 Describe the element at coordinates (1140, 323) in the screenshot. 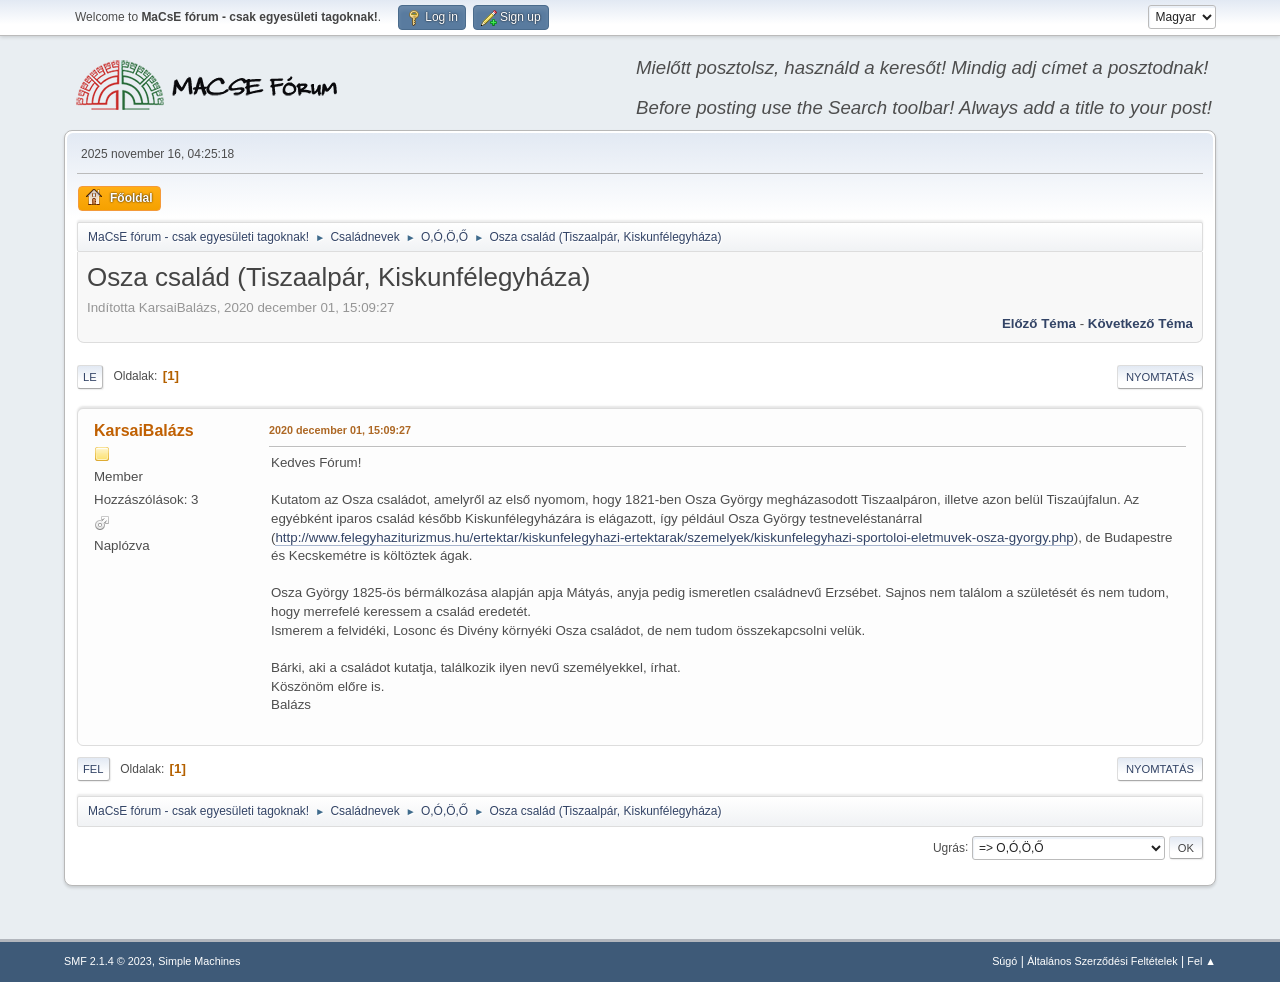

I see `Következő téma` at that location.